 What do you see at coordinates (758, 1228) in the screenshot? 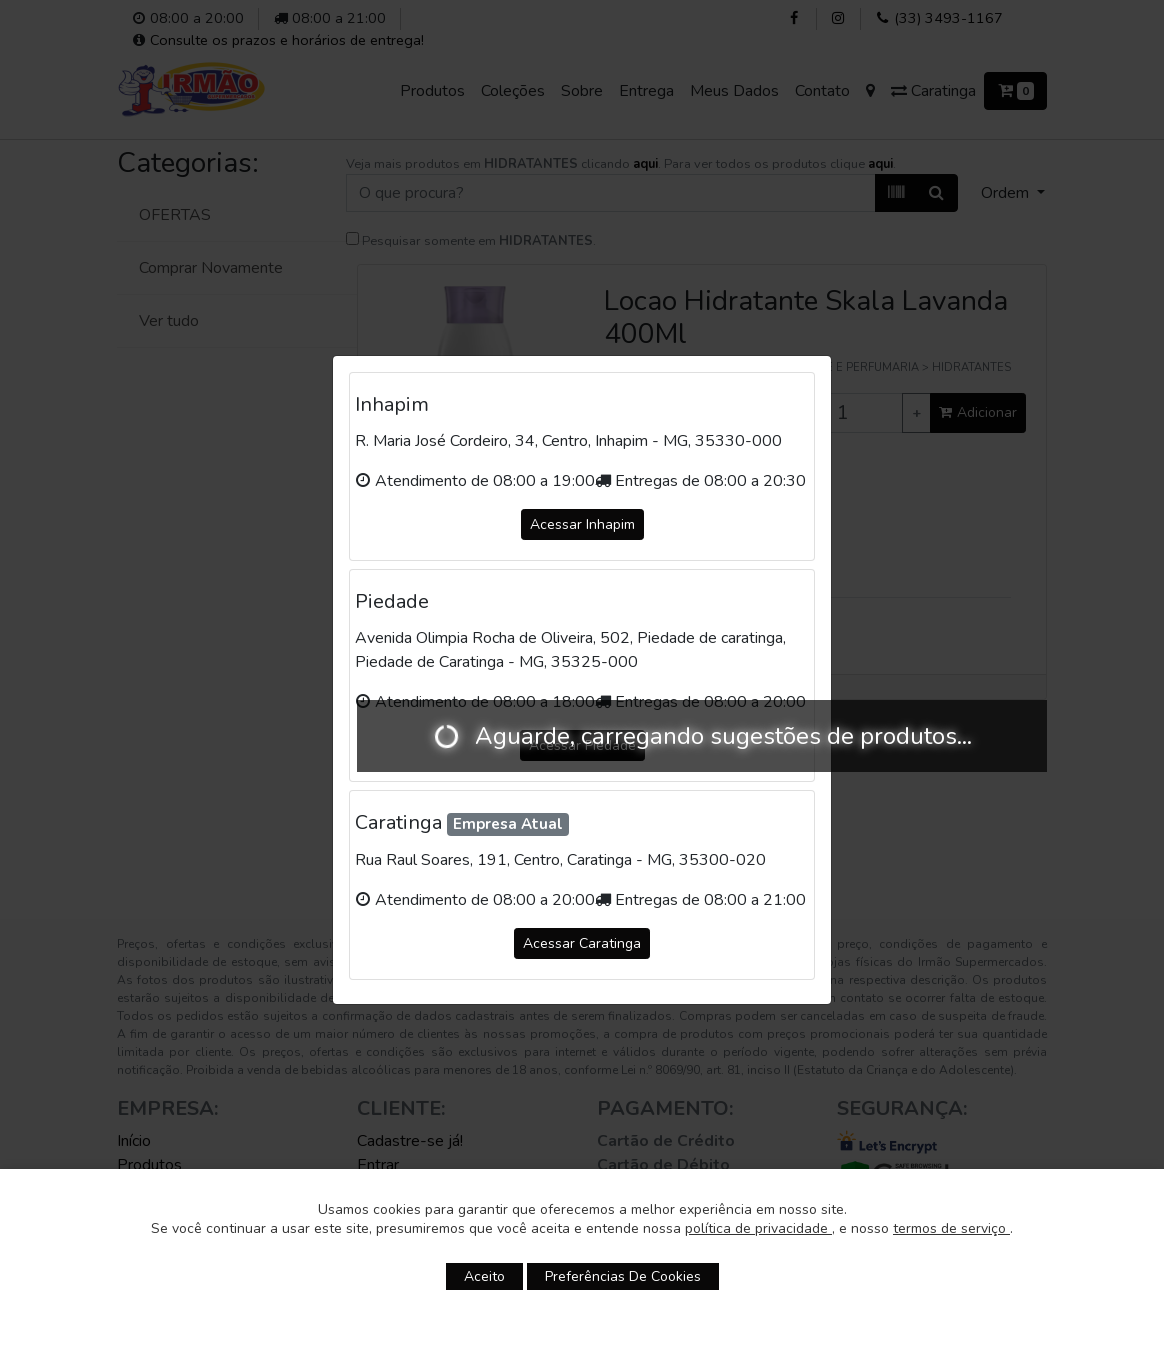
I see `política de privacidade` at bounding box center [758, 1228].